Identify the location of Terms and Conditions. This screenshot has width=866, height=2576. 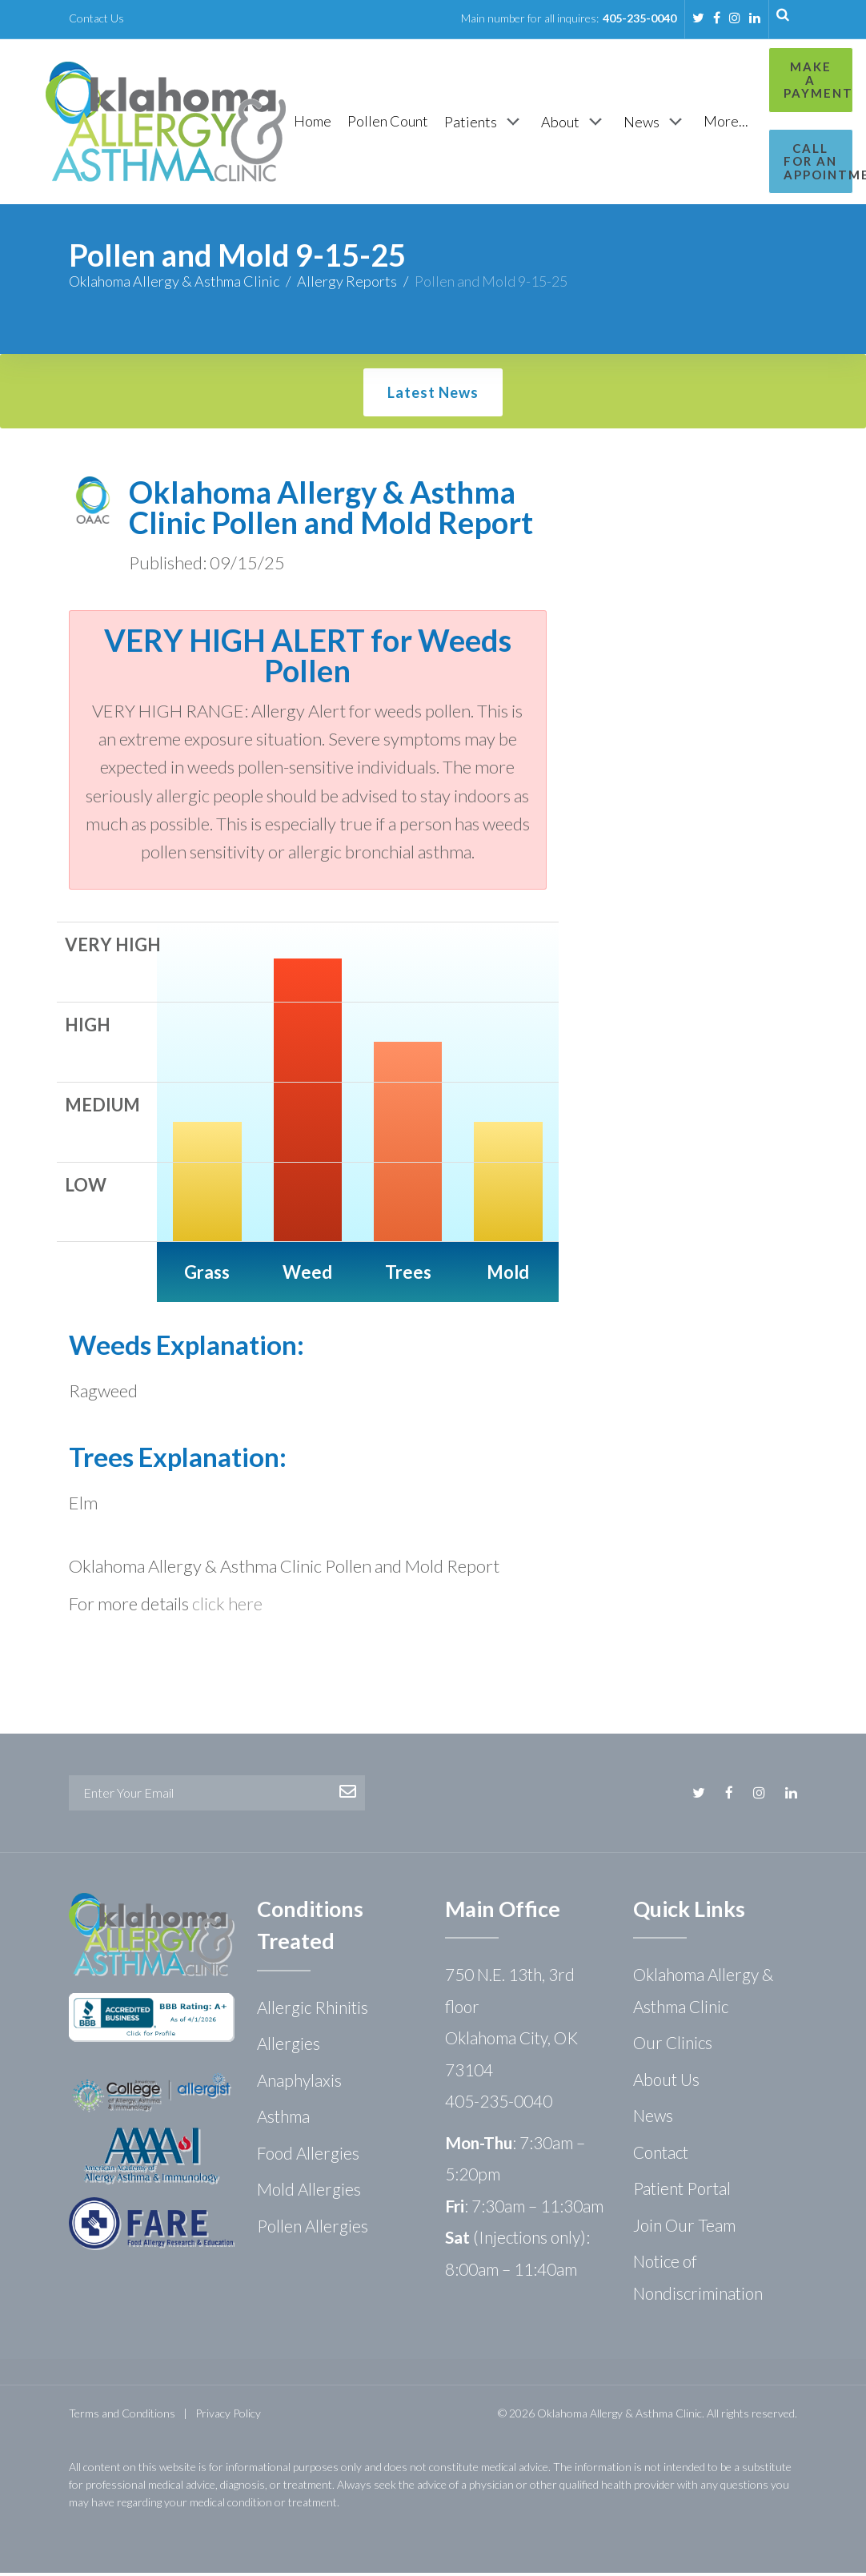
(122, 2416).